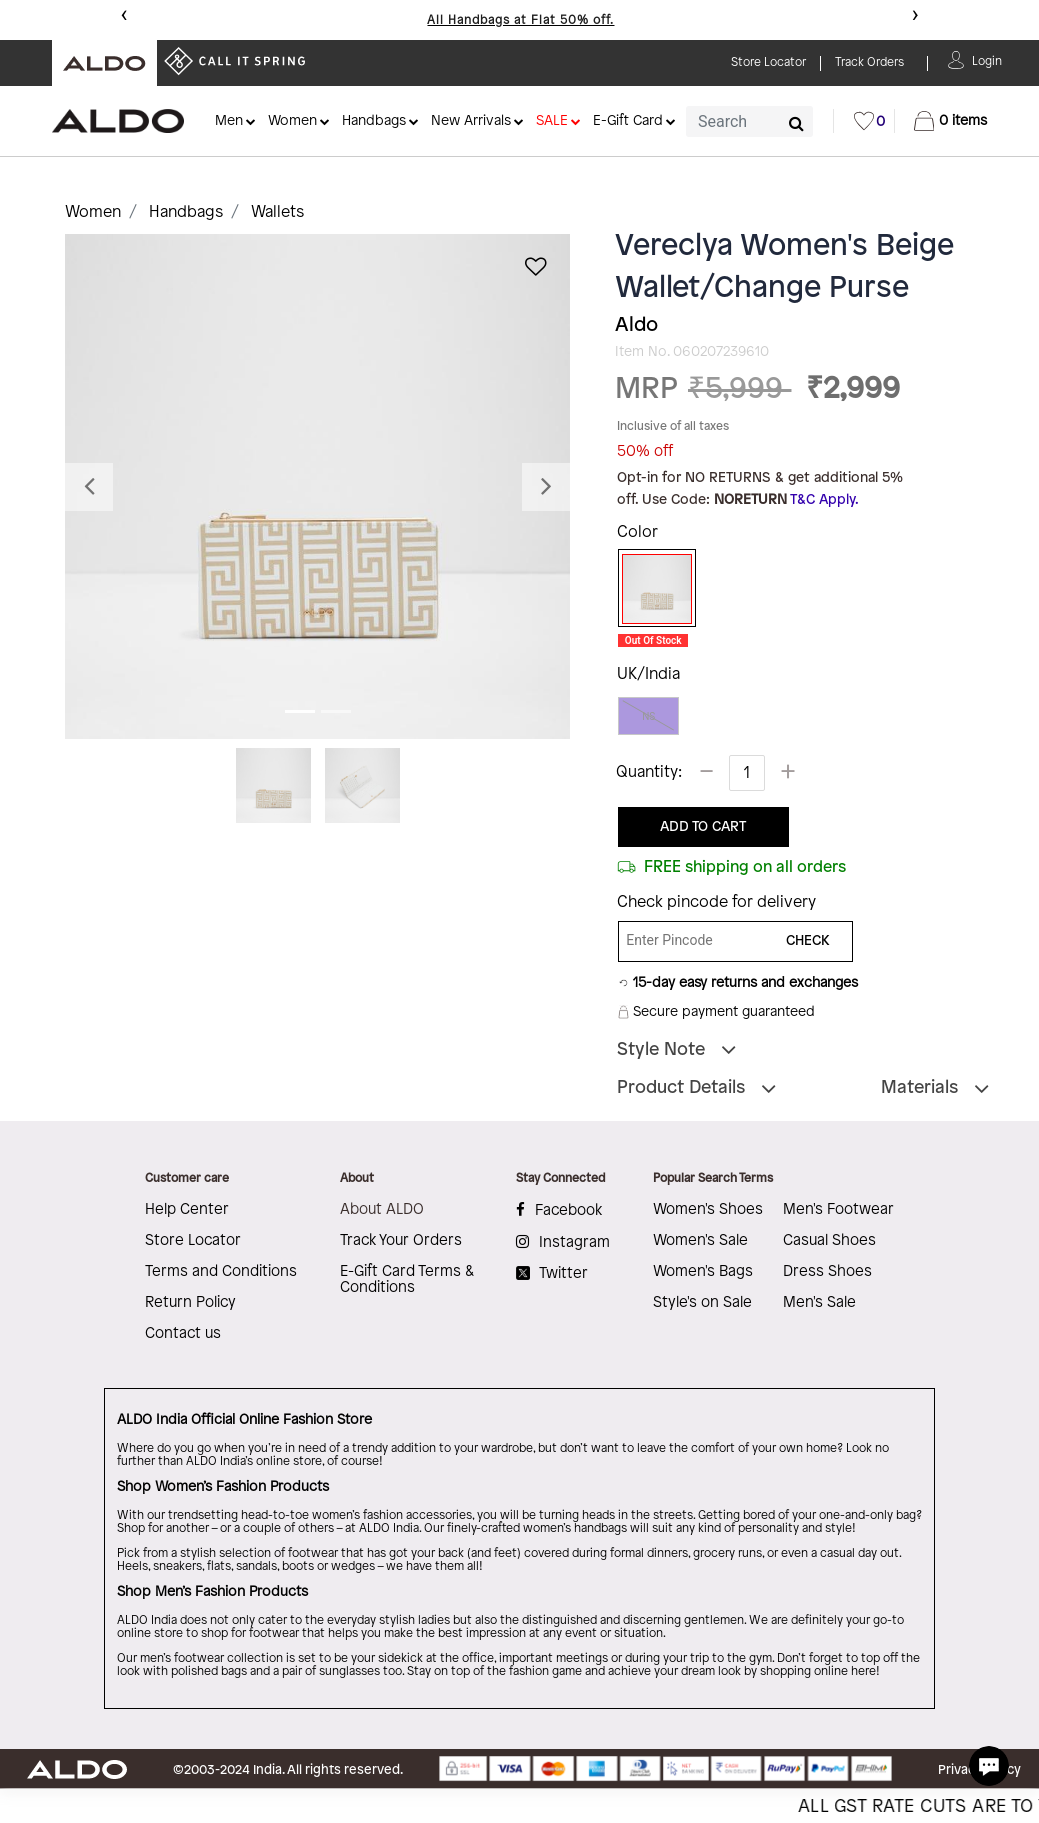  What do you see at coordinates (186, 212) in the screenshot?
I see `Handbags` at bounding box center [186, 212].